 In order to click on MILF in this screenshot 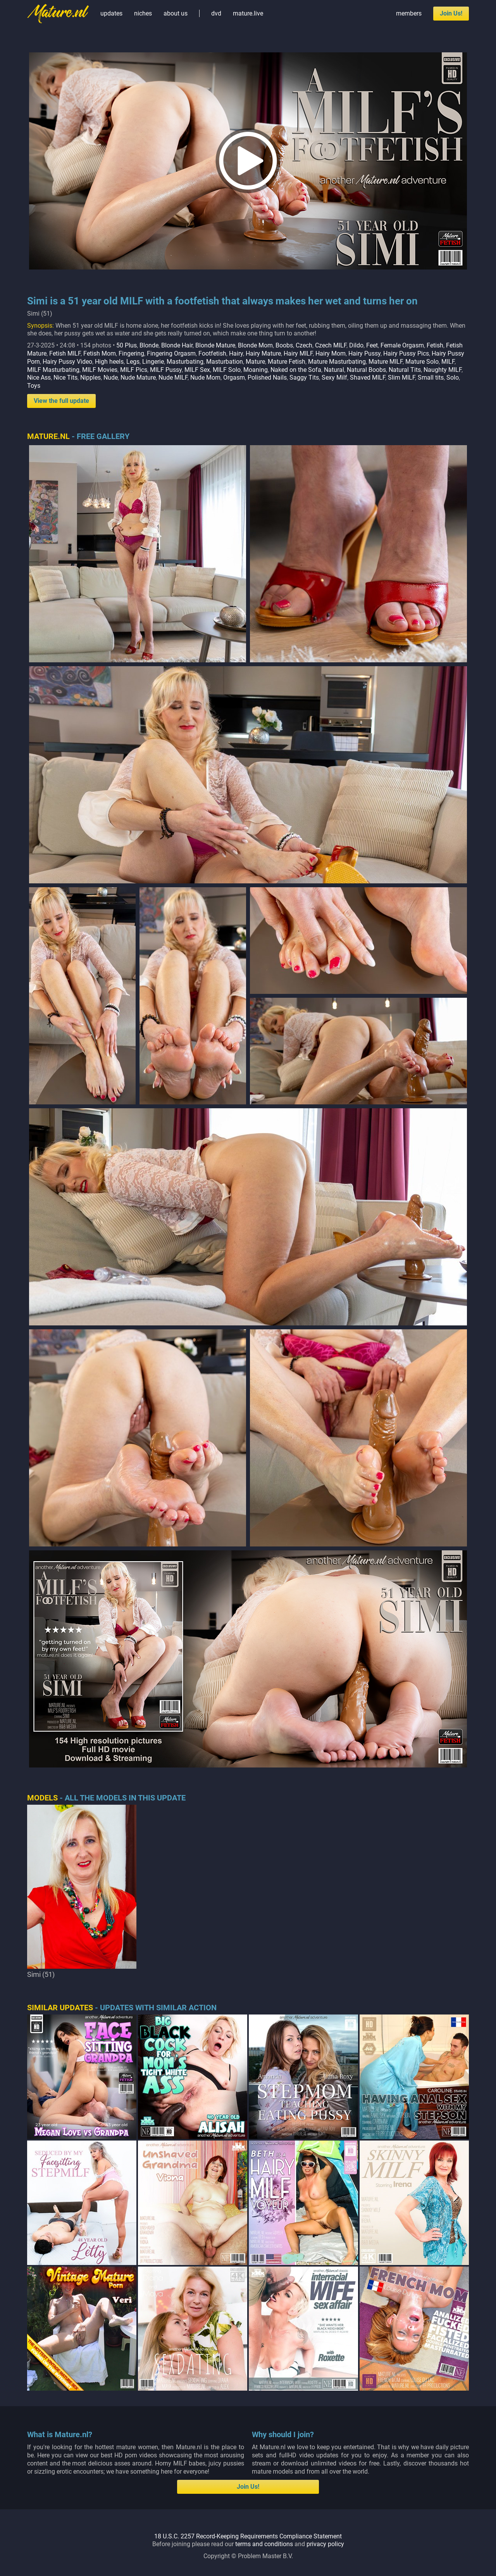, I will do `click(448, 361)`.